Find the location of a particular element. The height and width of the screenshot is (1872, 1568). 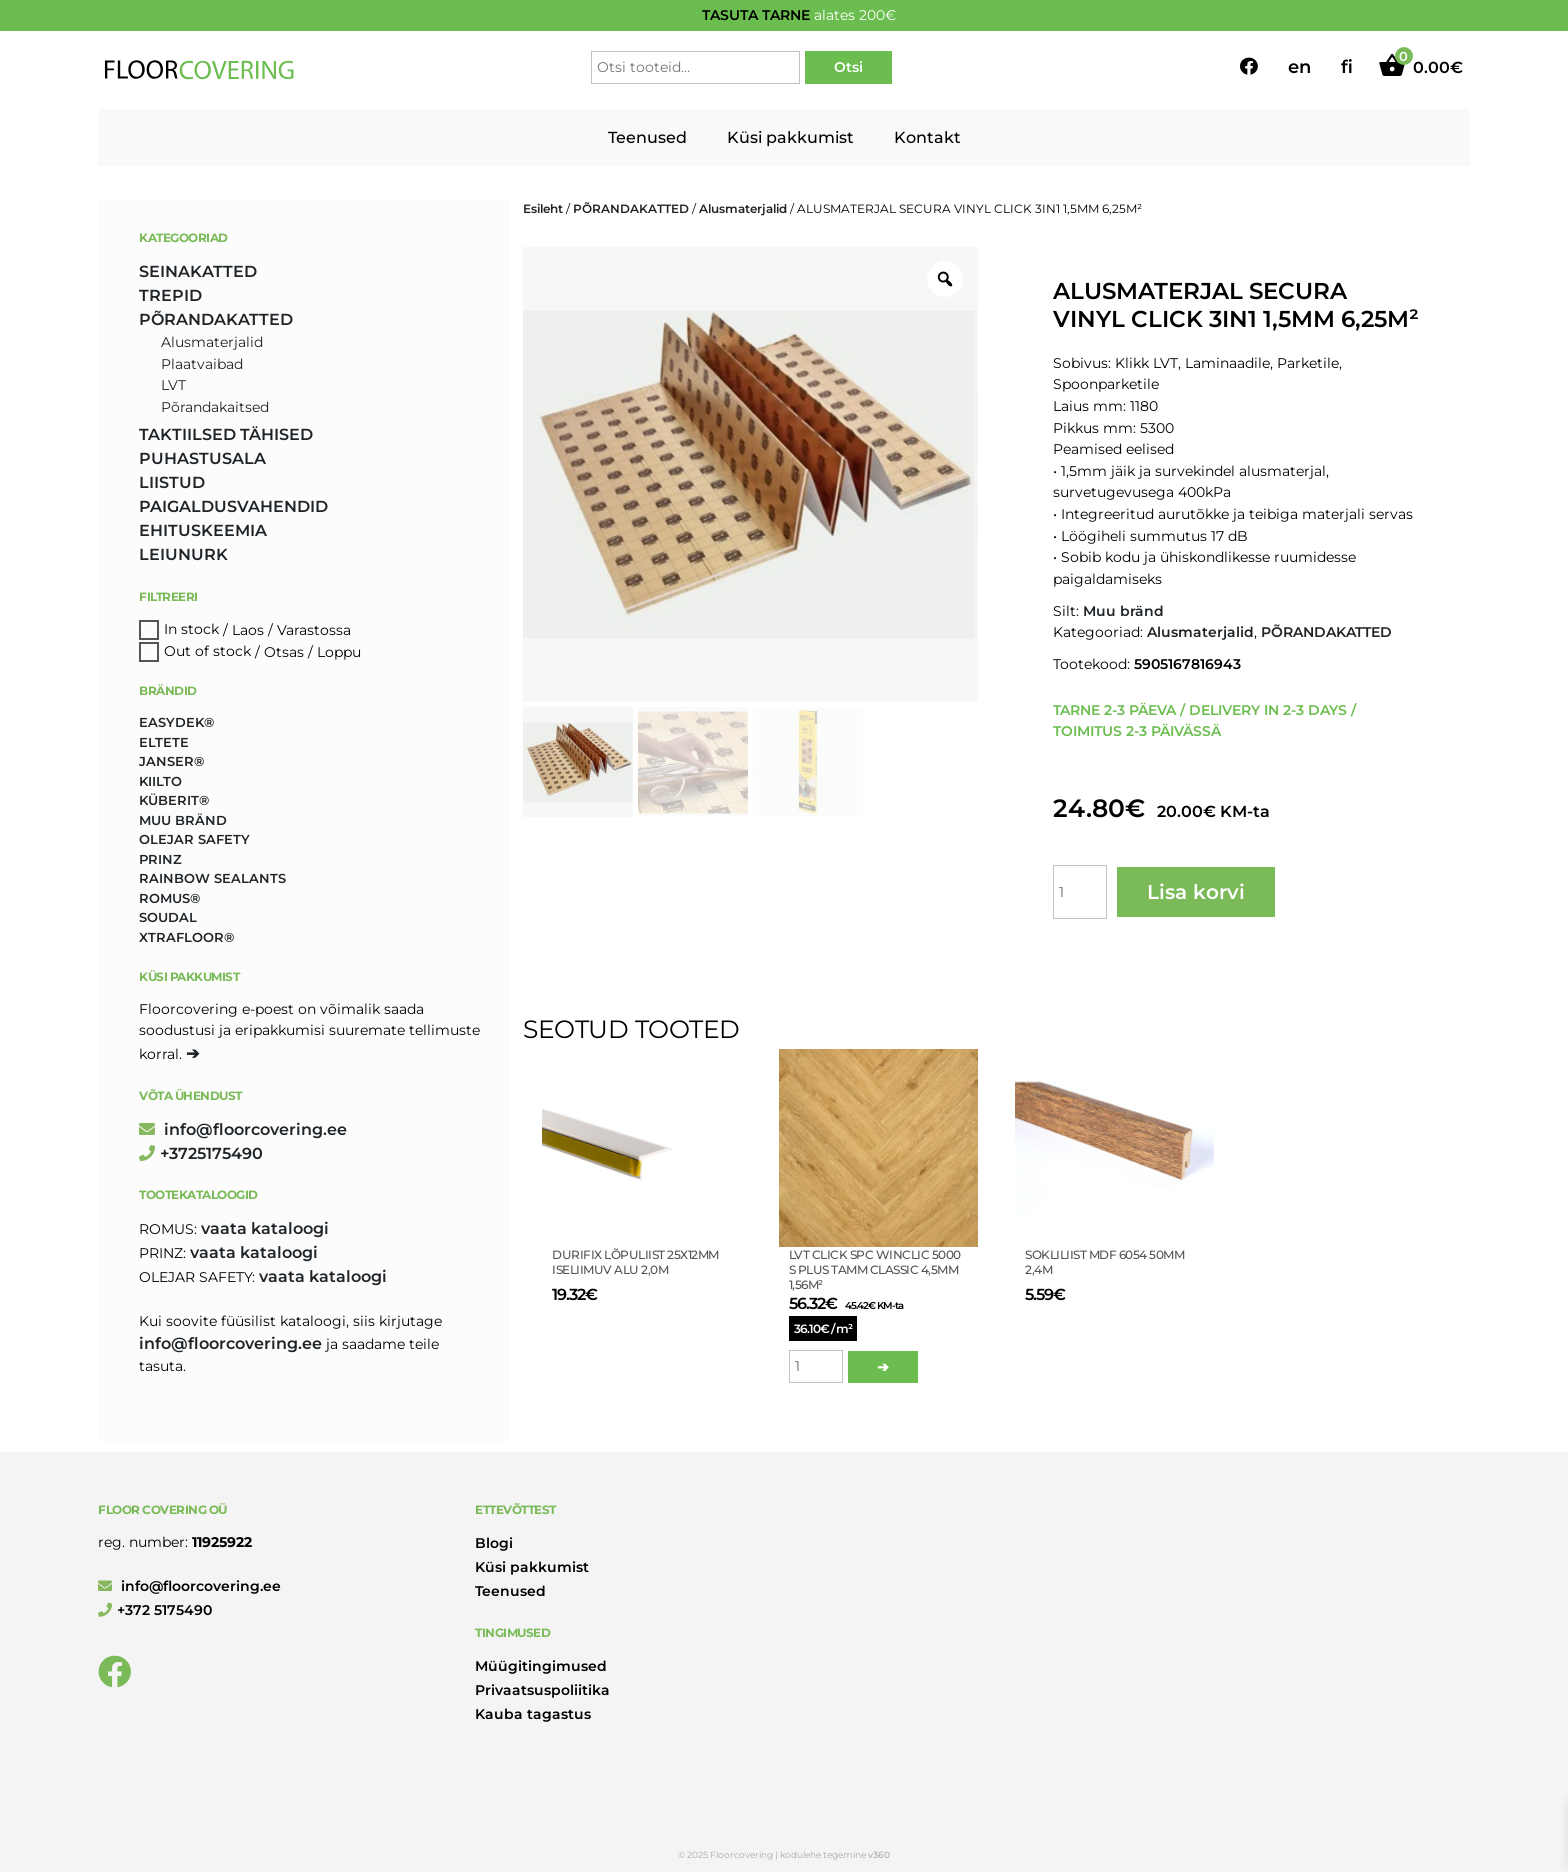

Küberit® [Küberit® (10 toodet)] is located at coordinates (174, 800).